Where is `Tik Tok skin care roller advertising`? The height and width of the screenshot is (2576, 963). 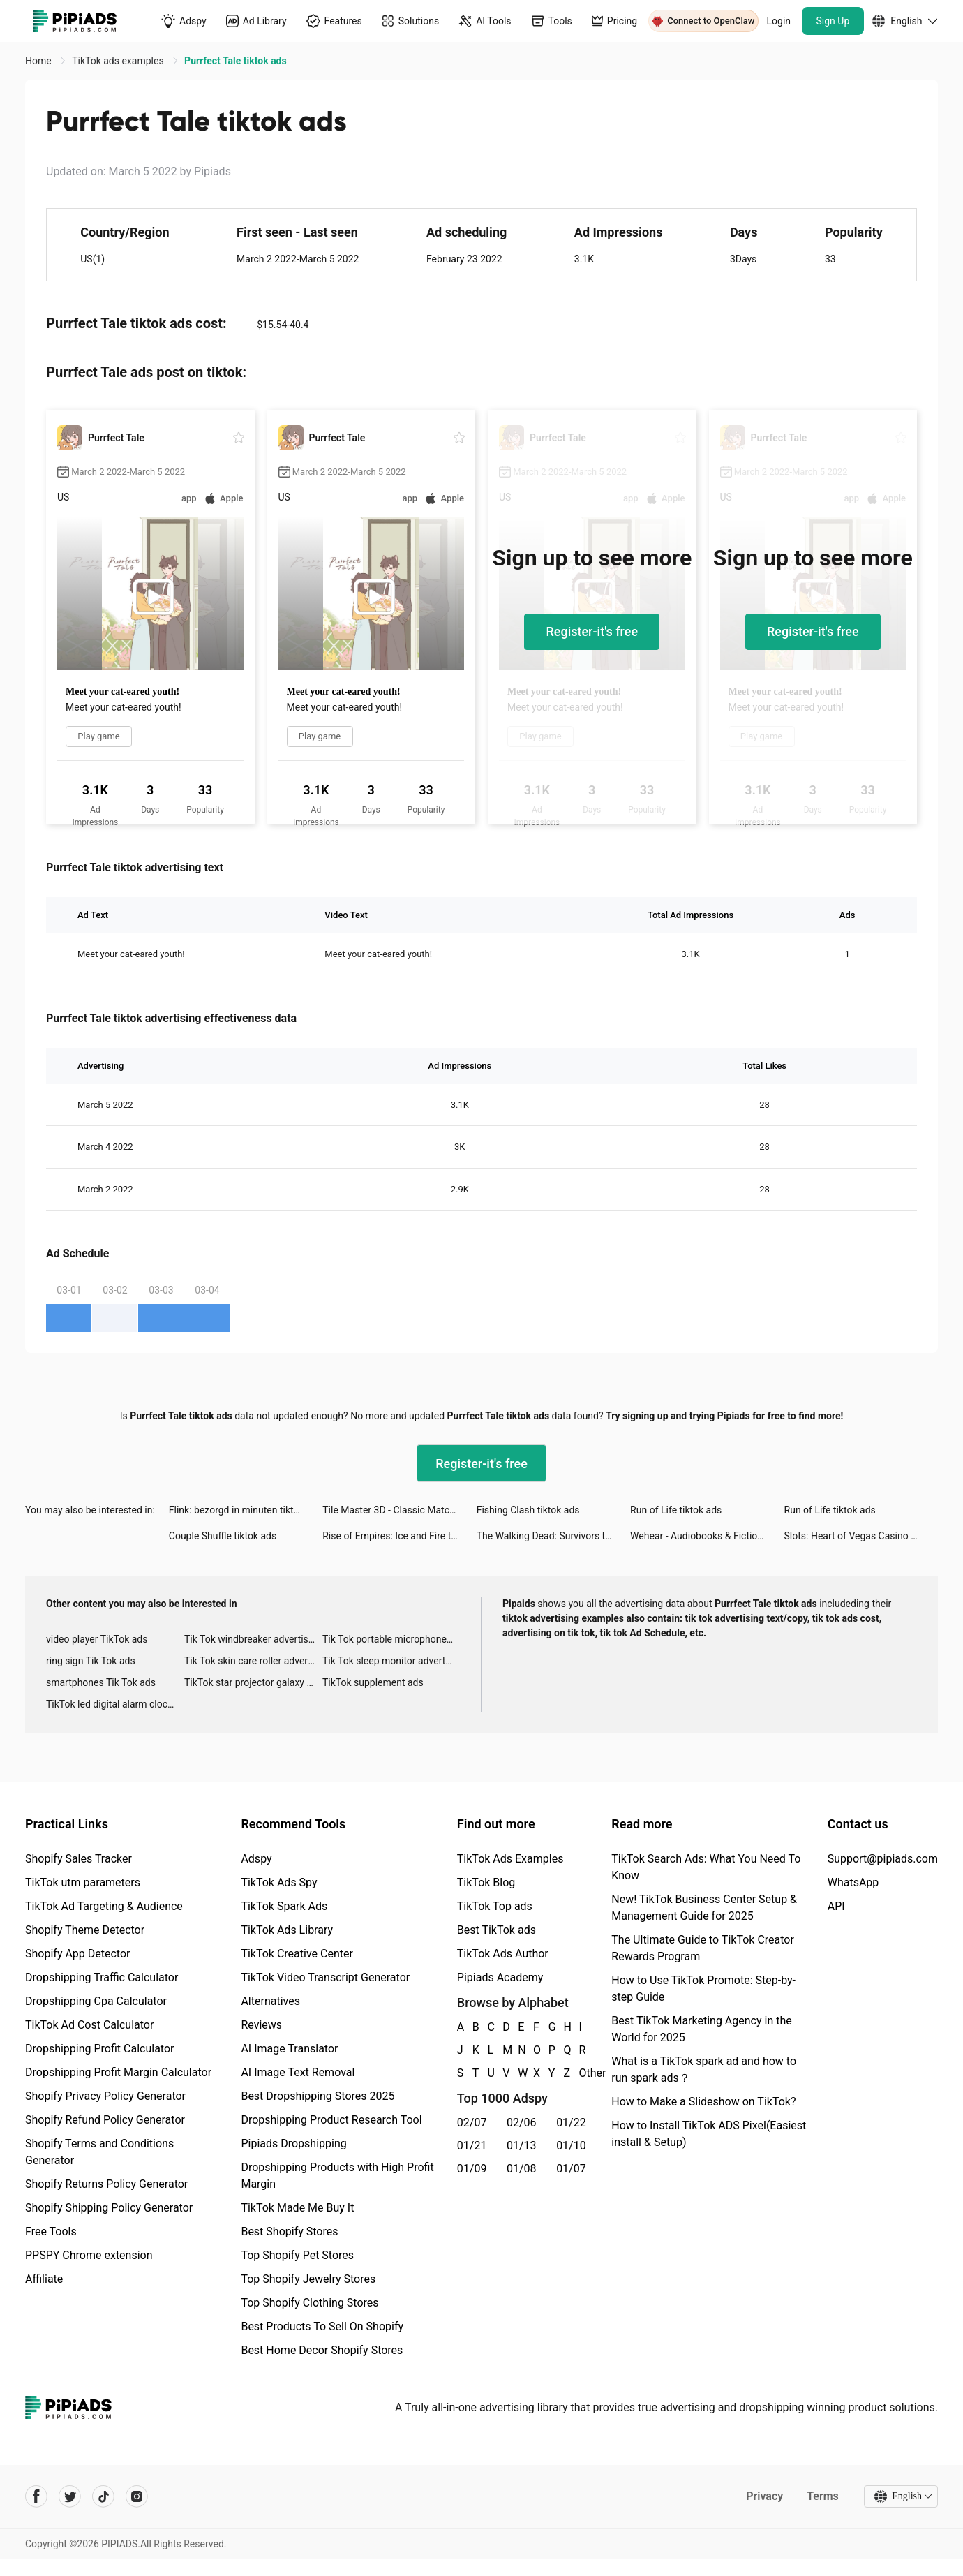 Tik Tok skin care roller advertising is located at coordinates (253, 1660).